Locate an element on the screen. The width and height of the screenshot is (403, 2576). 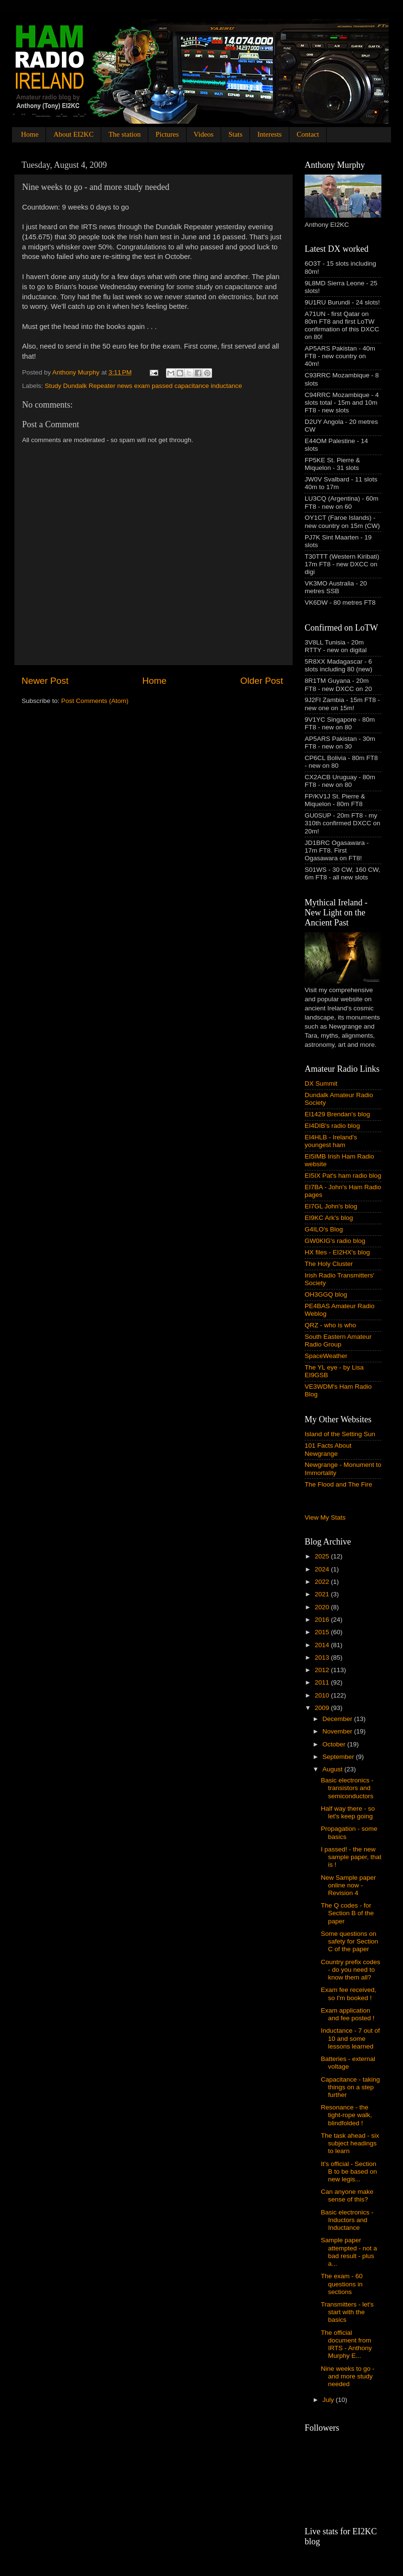
It's official - Section B to be based on new legis... is located at coordinates (349, 2171).